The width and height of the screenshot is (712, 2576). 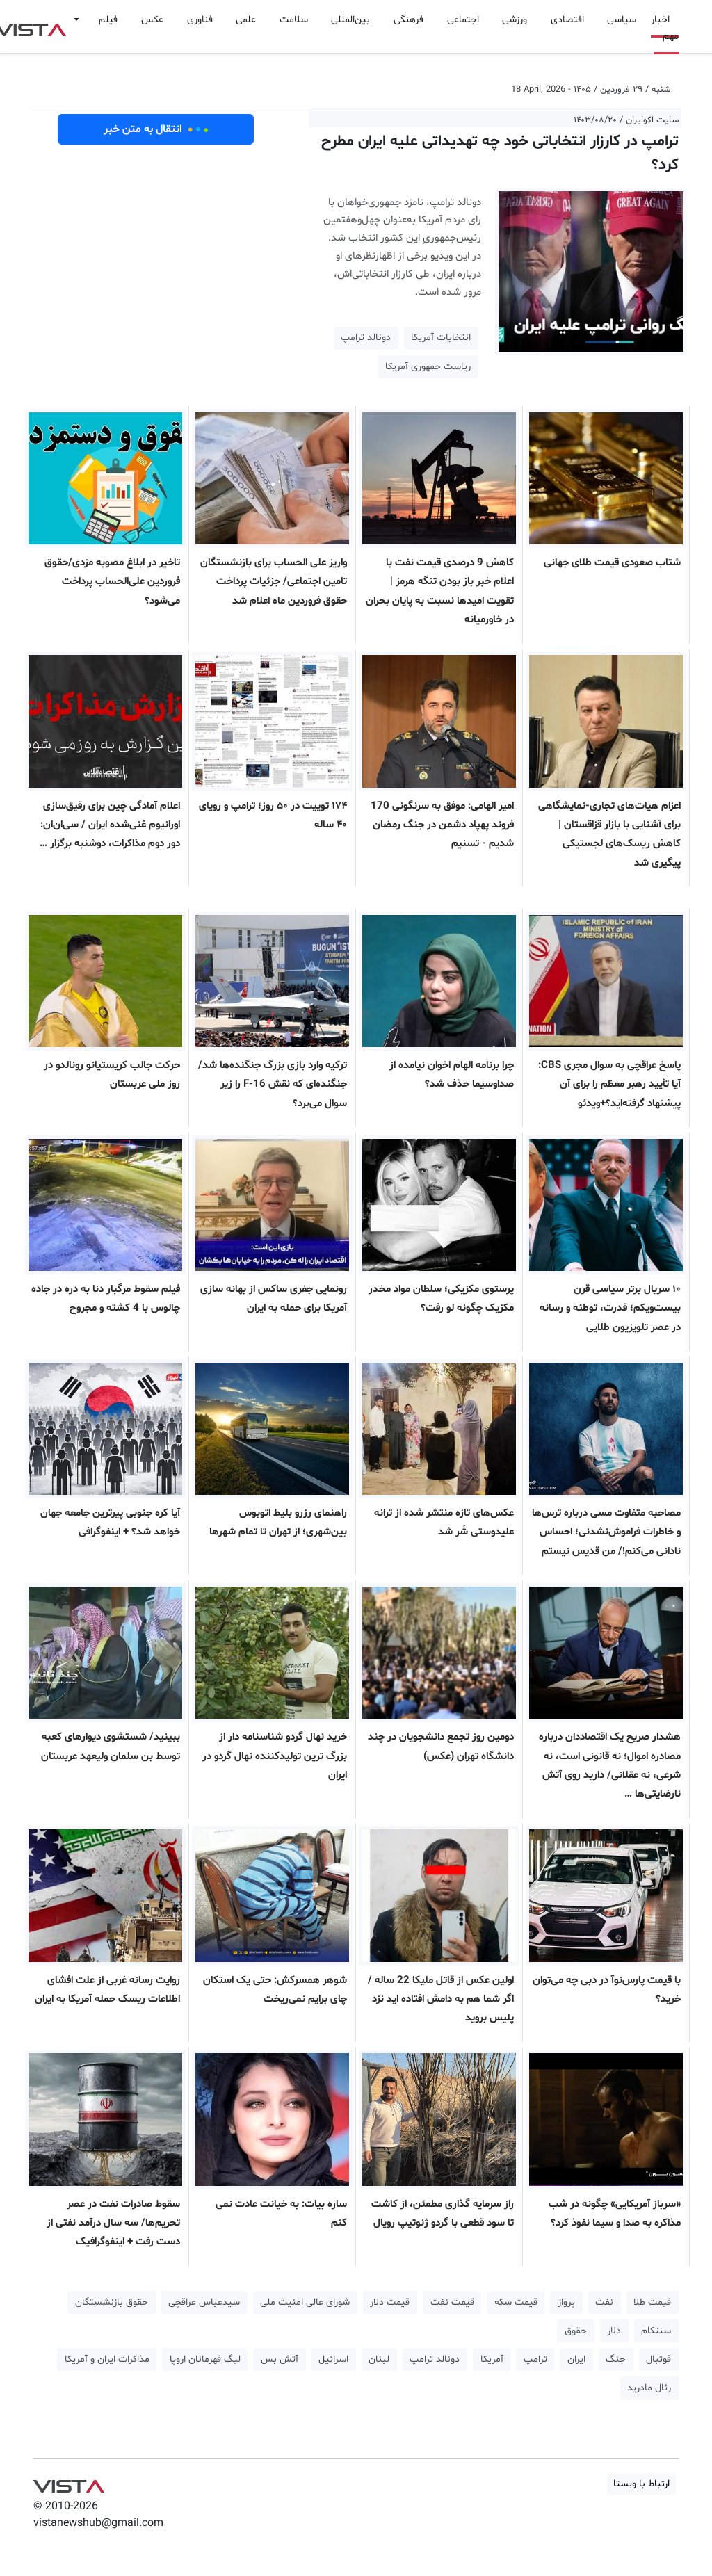 What do you see at coordinates (576, 2331) in the screenshot?
I see `حقوق [button]` at bounding box center [576, 2331].